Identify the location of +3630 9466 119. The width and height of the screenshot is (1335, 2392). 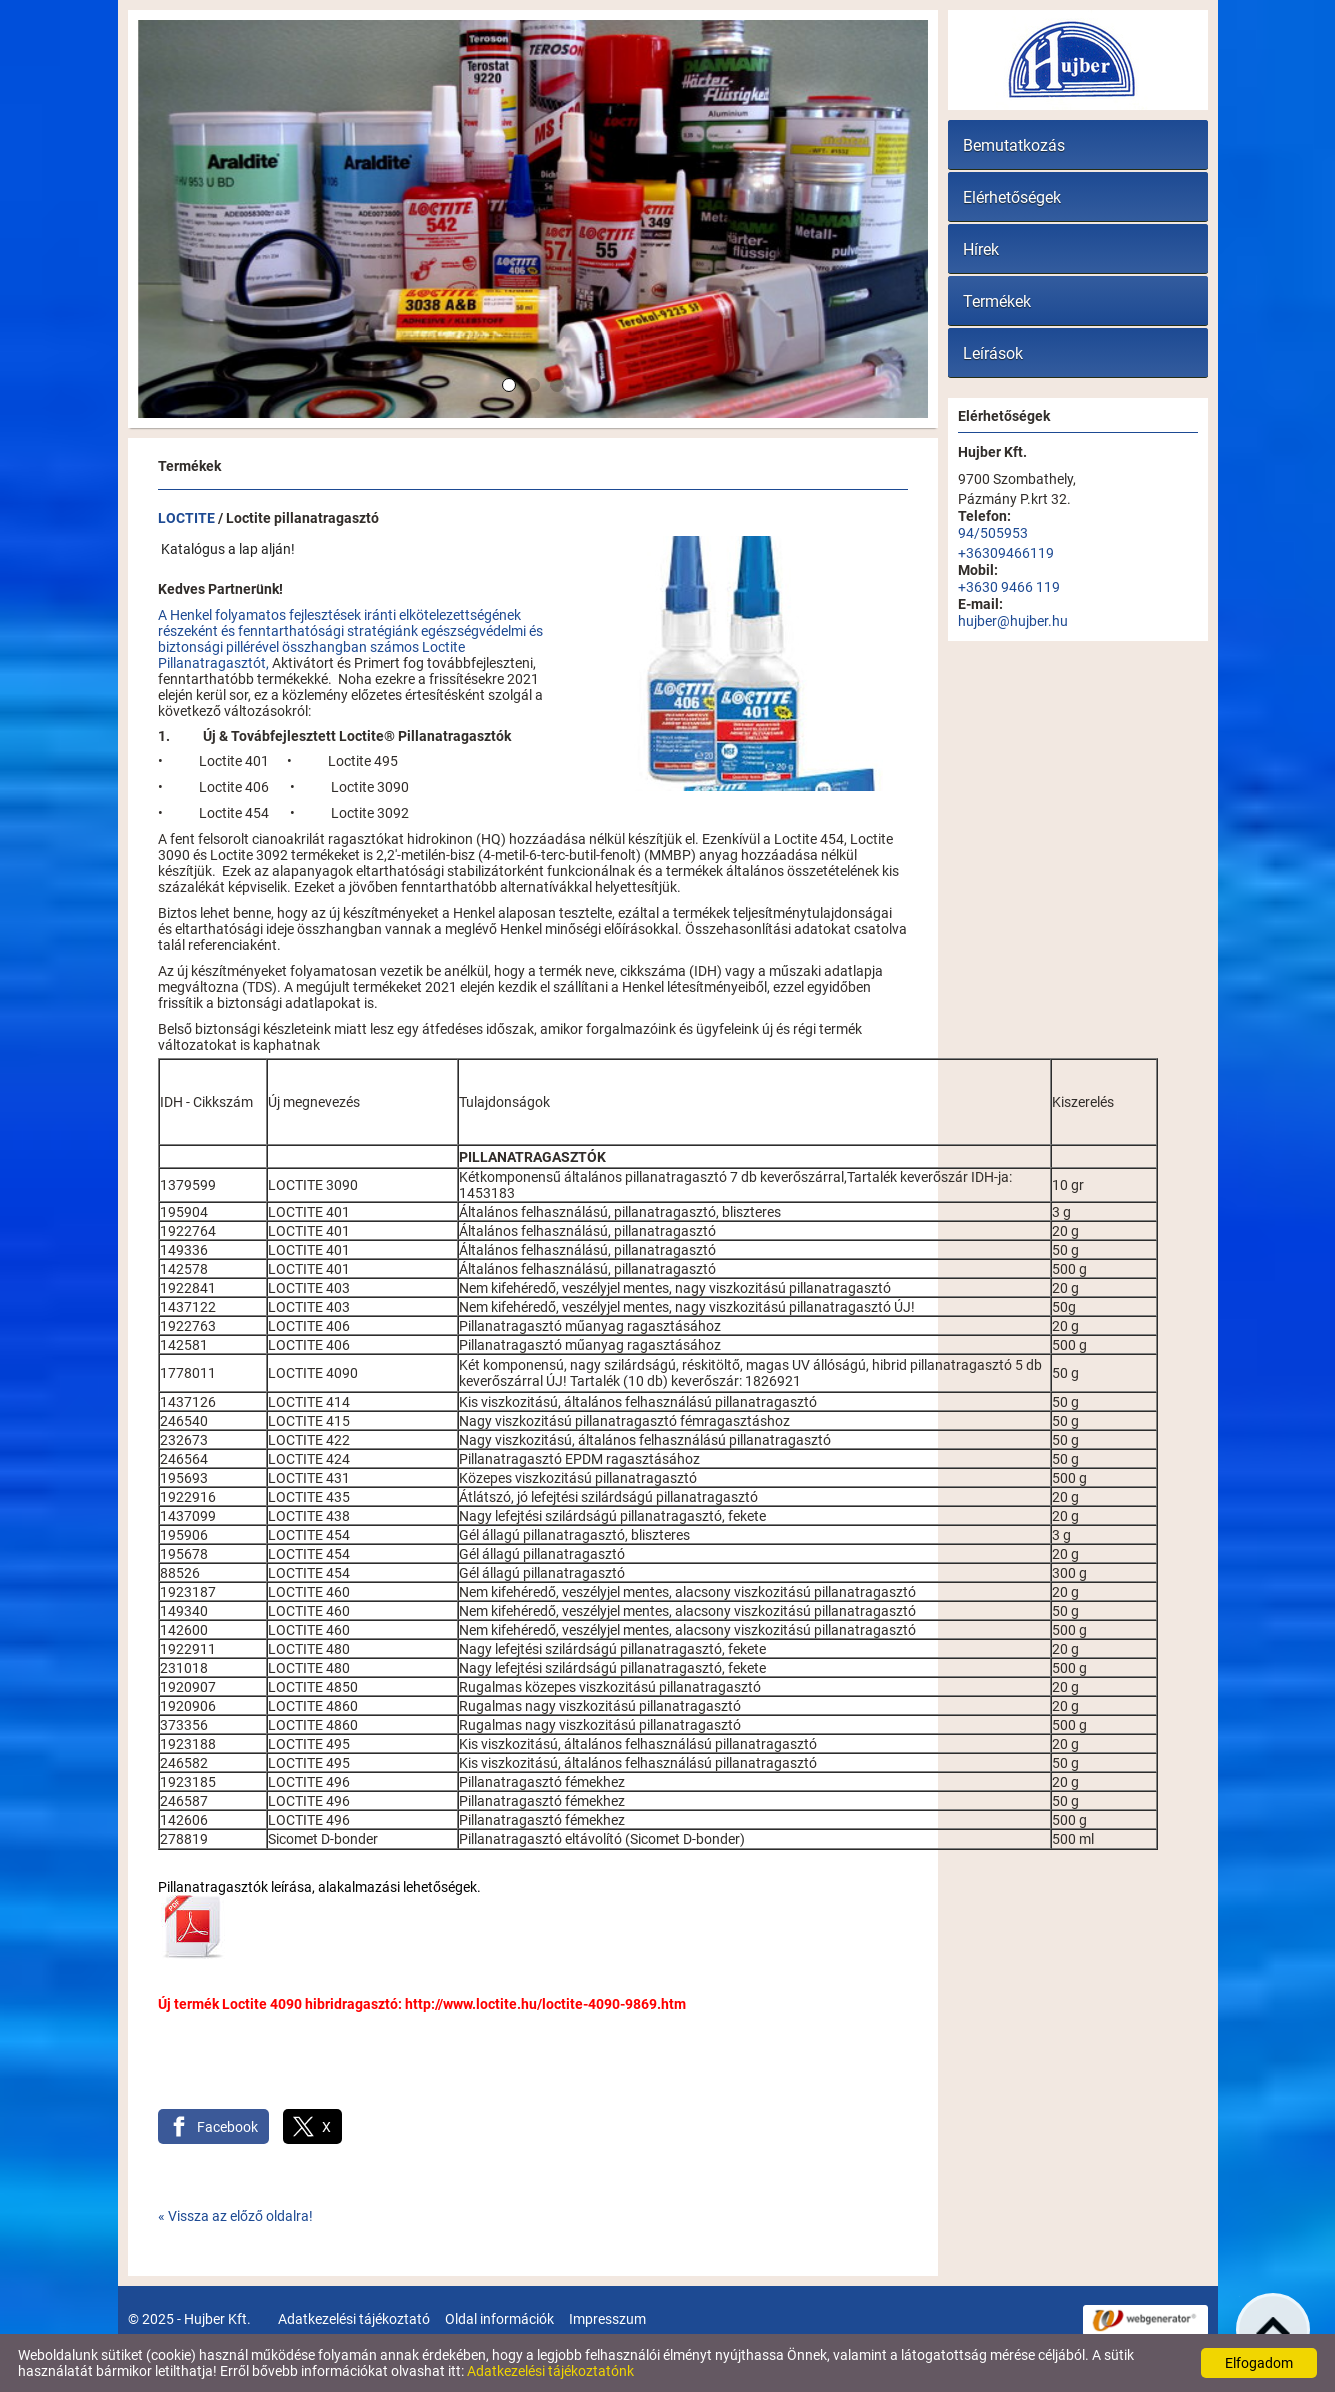
(1009, 587).